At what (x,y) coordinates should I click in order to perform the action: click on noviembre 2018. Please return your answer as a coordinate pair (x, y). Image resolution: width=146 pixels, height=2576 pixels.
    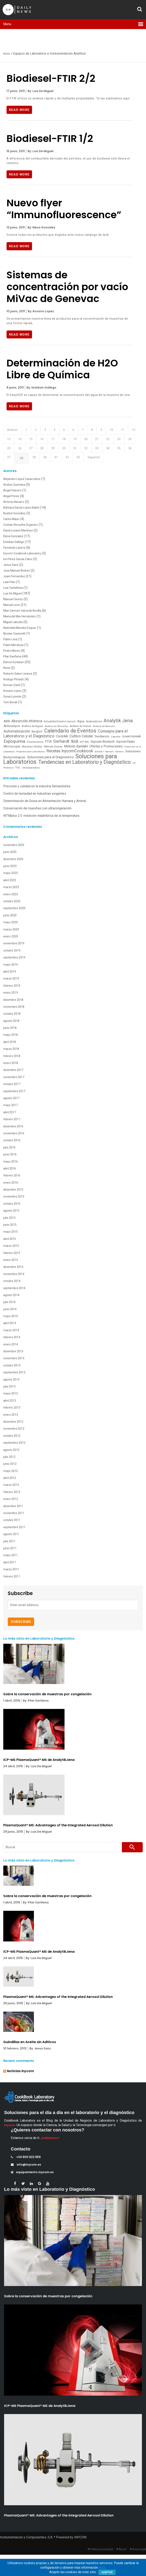
    Looking at the image, I should click on (13, 1028).